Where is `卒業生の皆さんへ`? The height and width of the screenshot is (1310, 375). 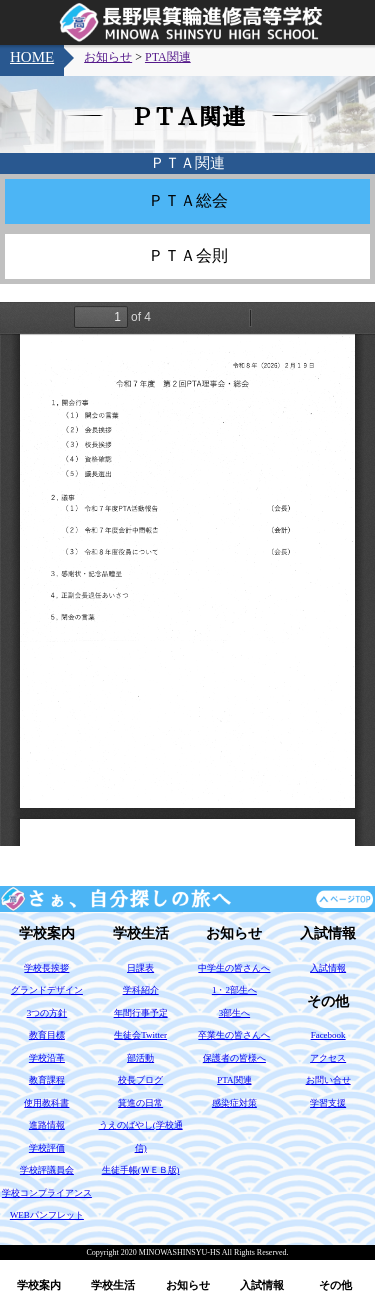
卒業生の皆さんへ is located at coordinates (234, 1035).